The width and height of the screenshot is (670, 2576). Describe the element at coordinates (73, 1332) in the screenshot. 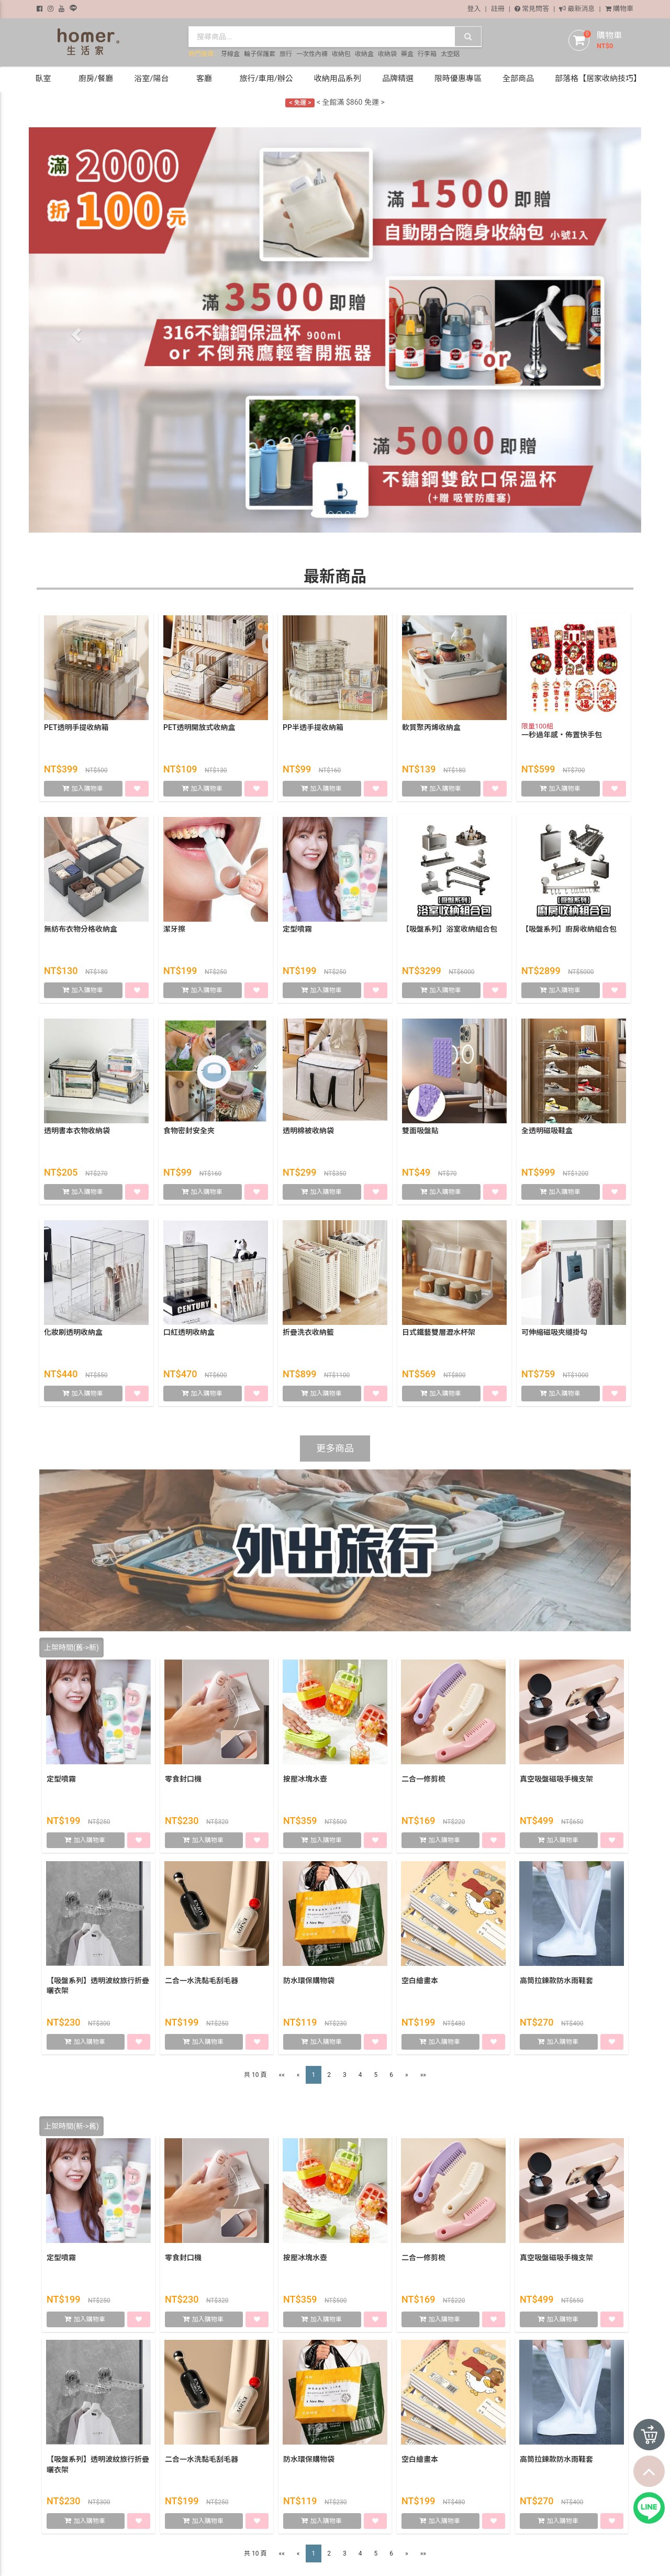

I see `化妝刷透明收納盒` at that location.